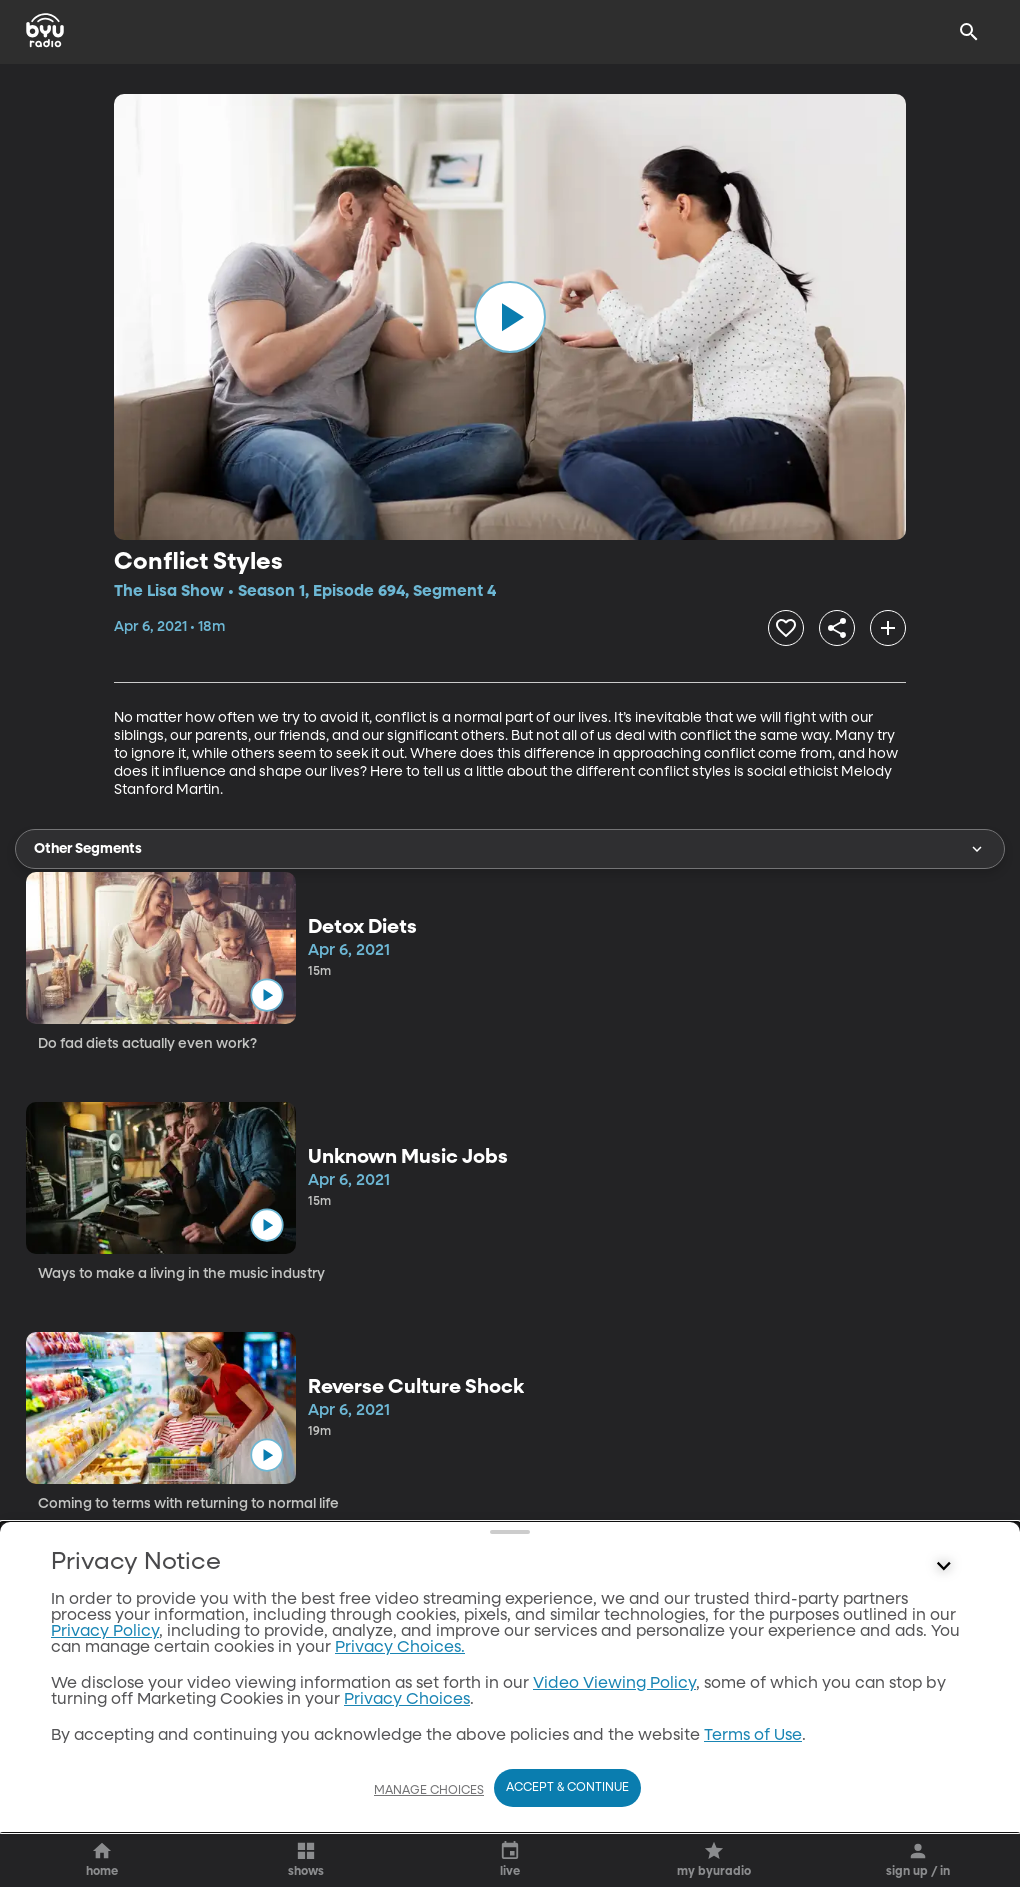 This screenshot has height=1887, width=1020. What do you see at coordinates (567, 1788) in the screenshot?
I see `Accept & Continue [Accept and Continue]` at bounding box center [567, 1788].